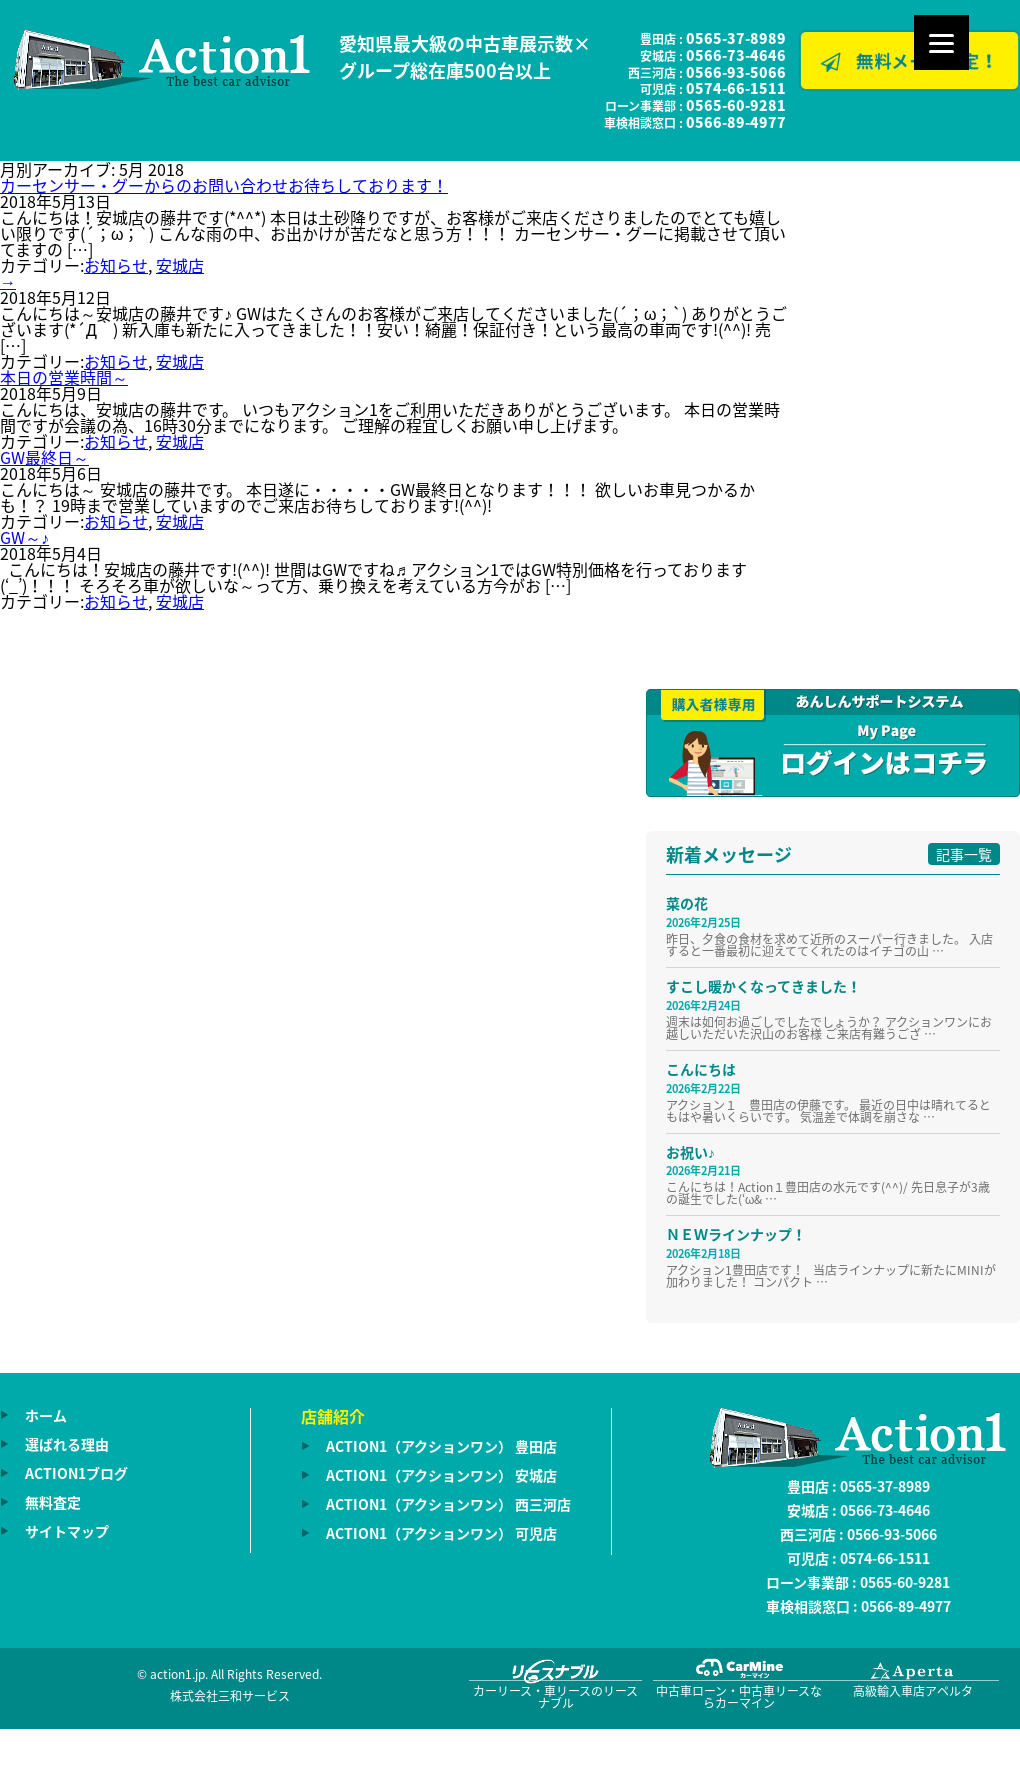  What do you see at coordinates (67, 1444) in the screenshot?
I see `選ばれる理由` at bounding box center [67, 1444].